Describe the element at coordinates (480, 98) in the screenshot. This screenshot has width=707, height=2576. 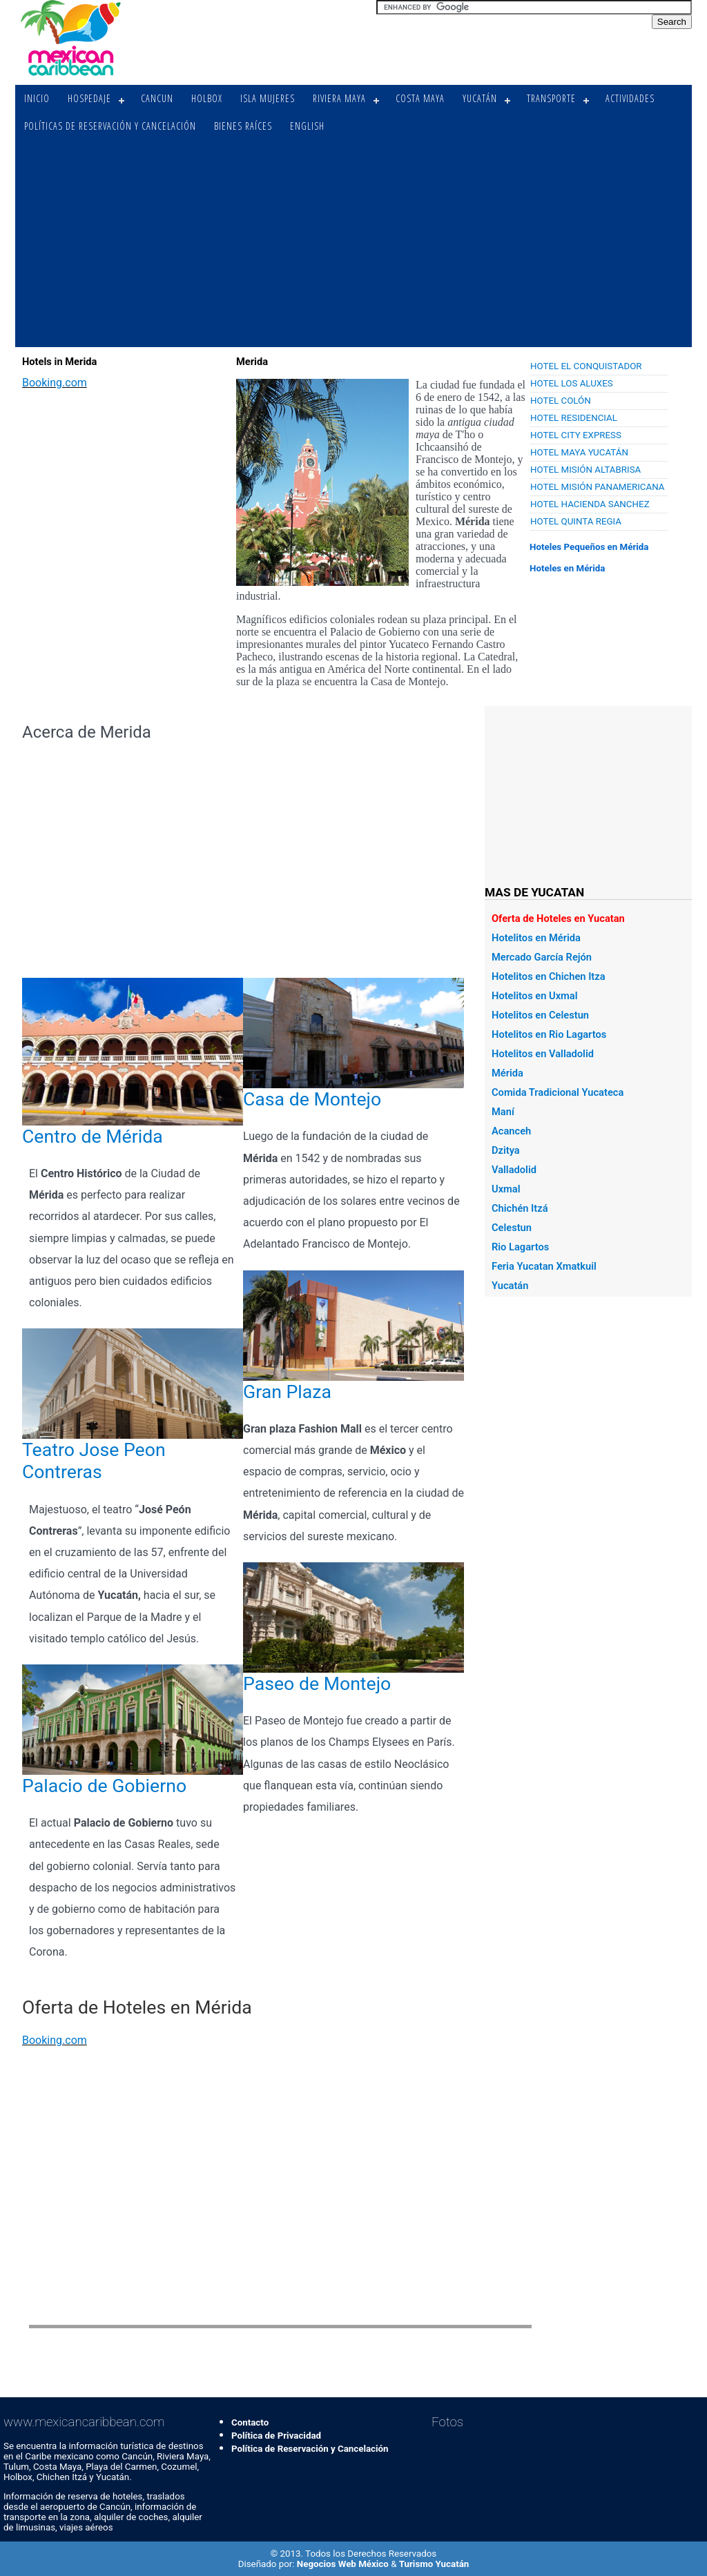
I see `Yucatán` at that location.